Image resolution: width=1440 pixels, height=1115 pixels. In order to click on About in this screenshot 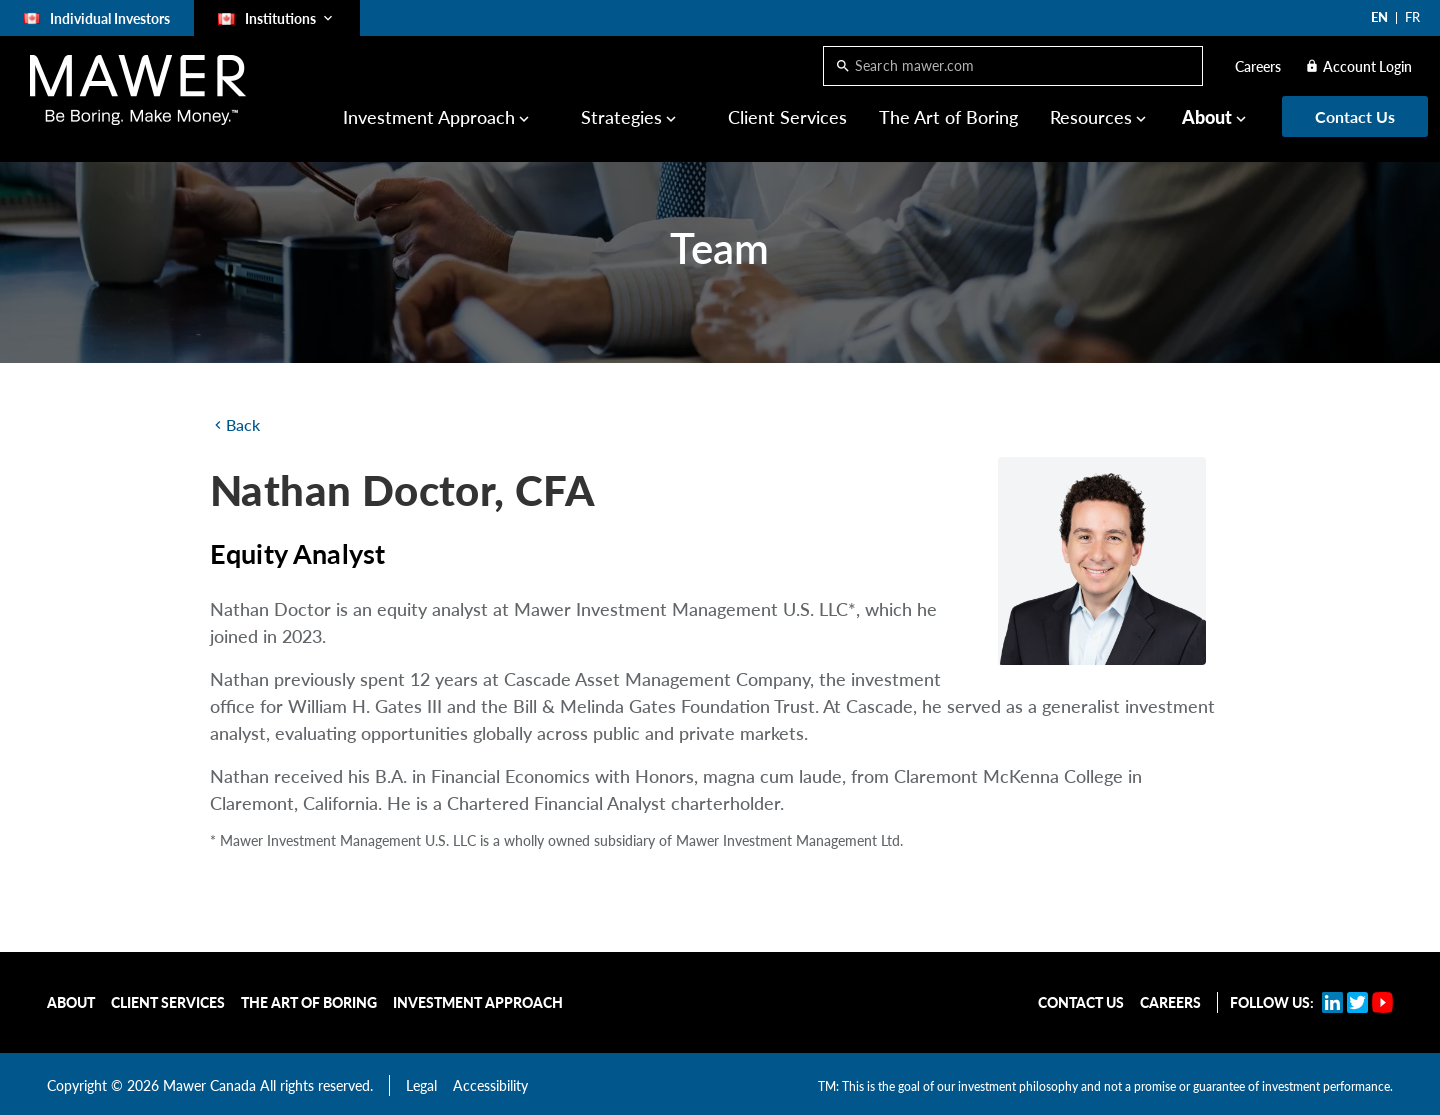, I will do `click(1207, 117)`.